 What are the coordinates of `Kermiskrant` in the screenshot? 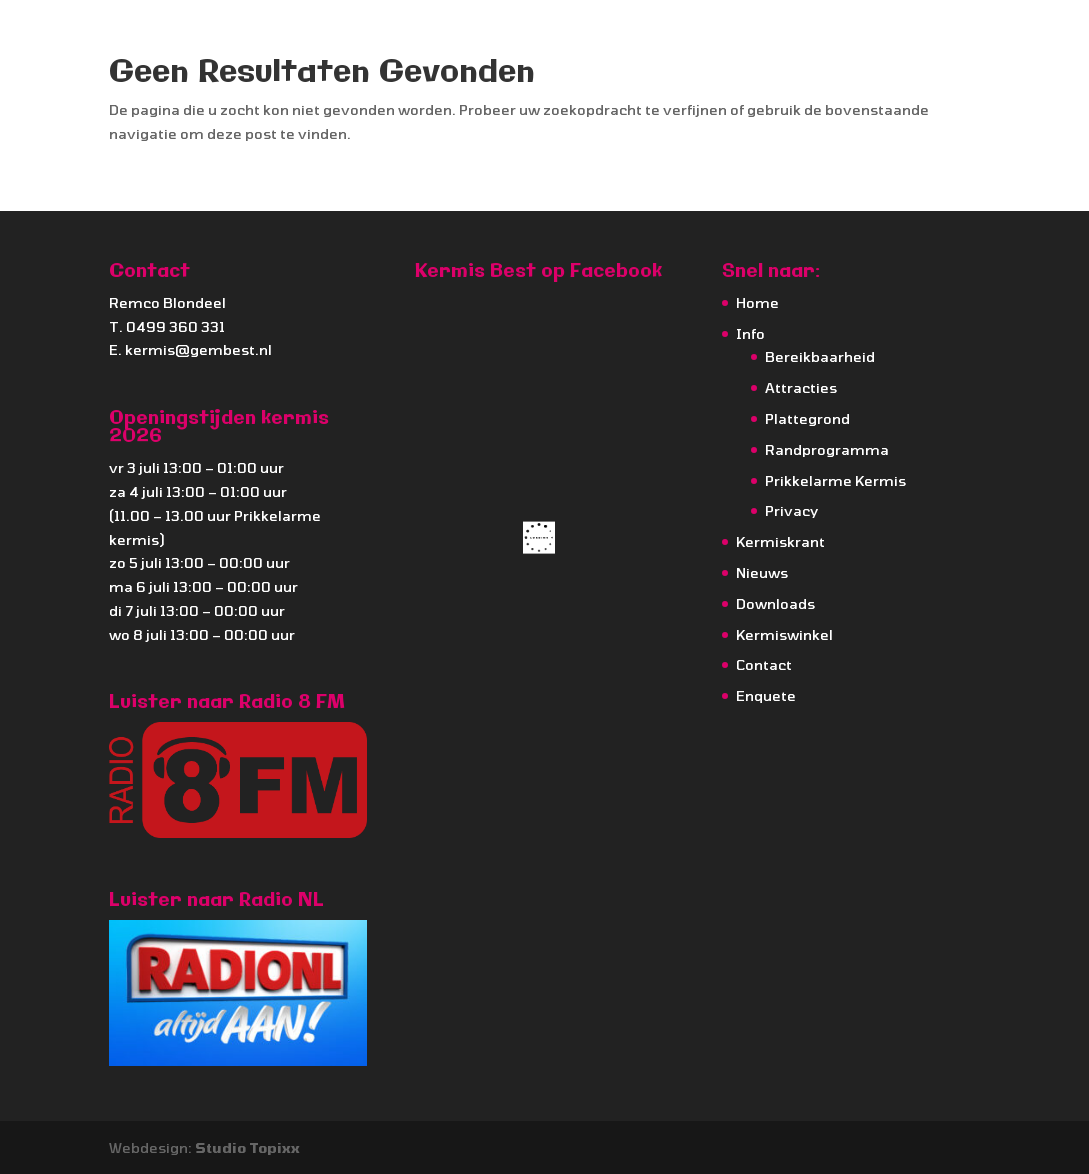 It's located at (780, 541).